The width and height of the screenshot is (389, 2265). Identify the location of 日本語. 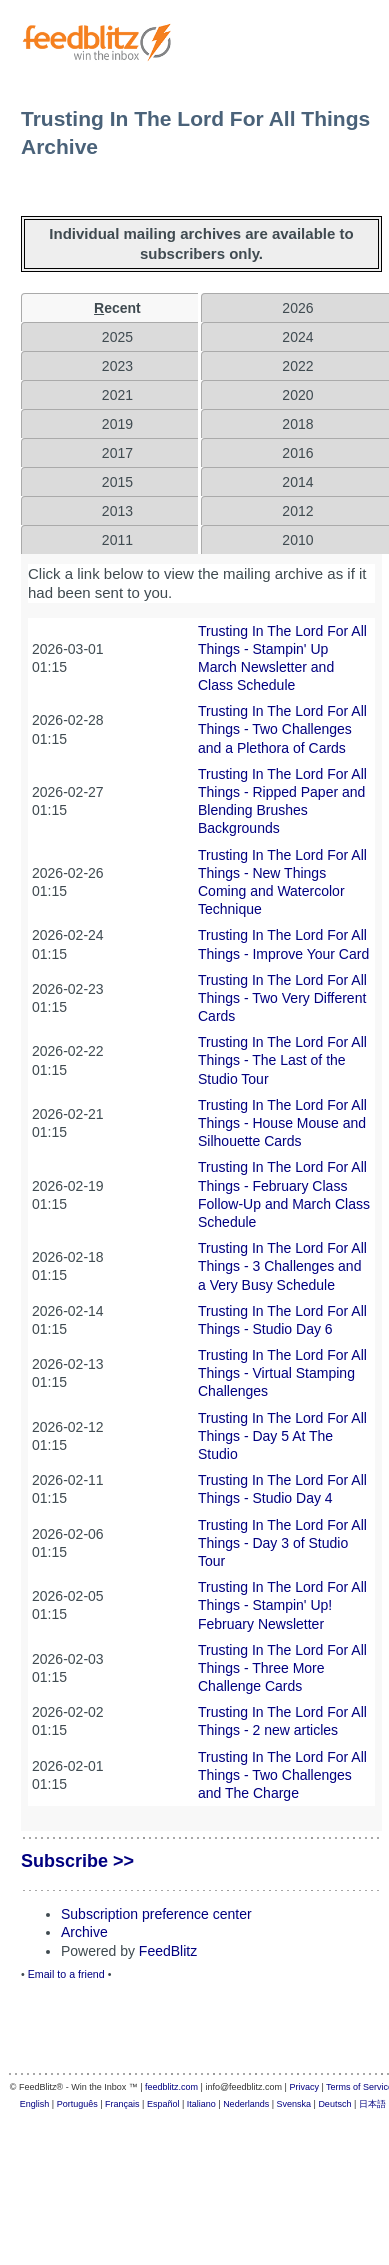
(372, 2104).